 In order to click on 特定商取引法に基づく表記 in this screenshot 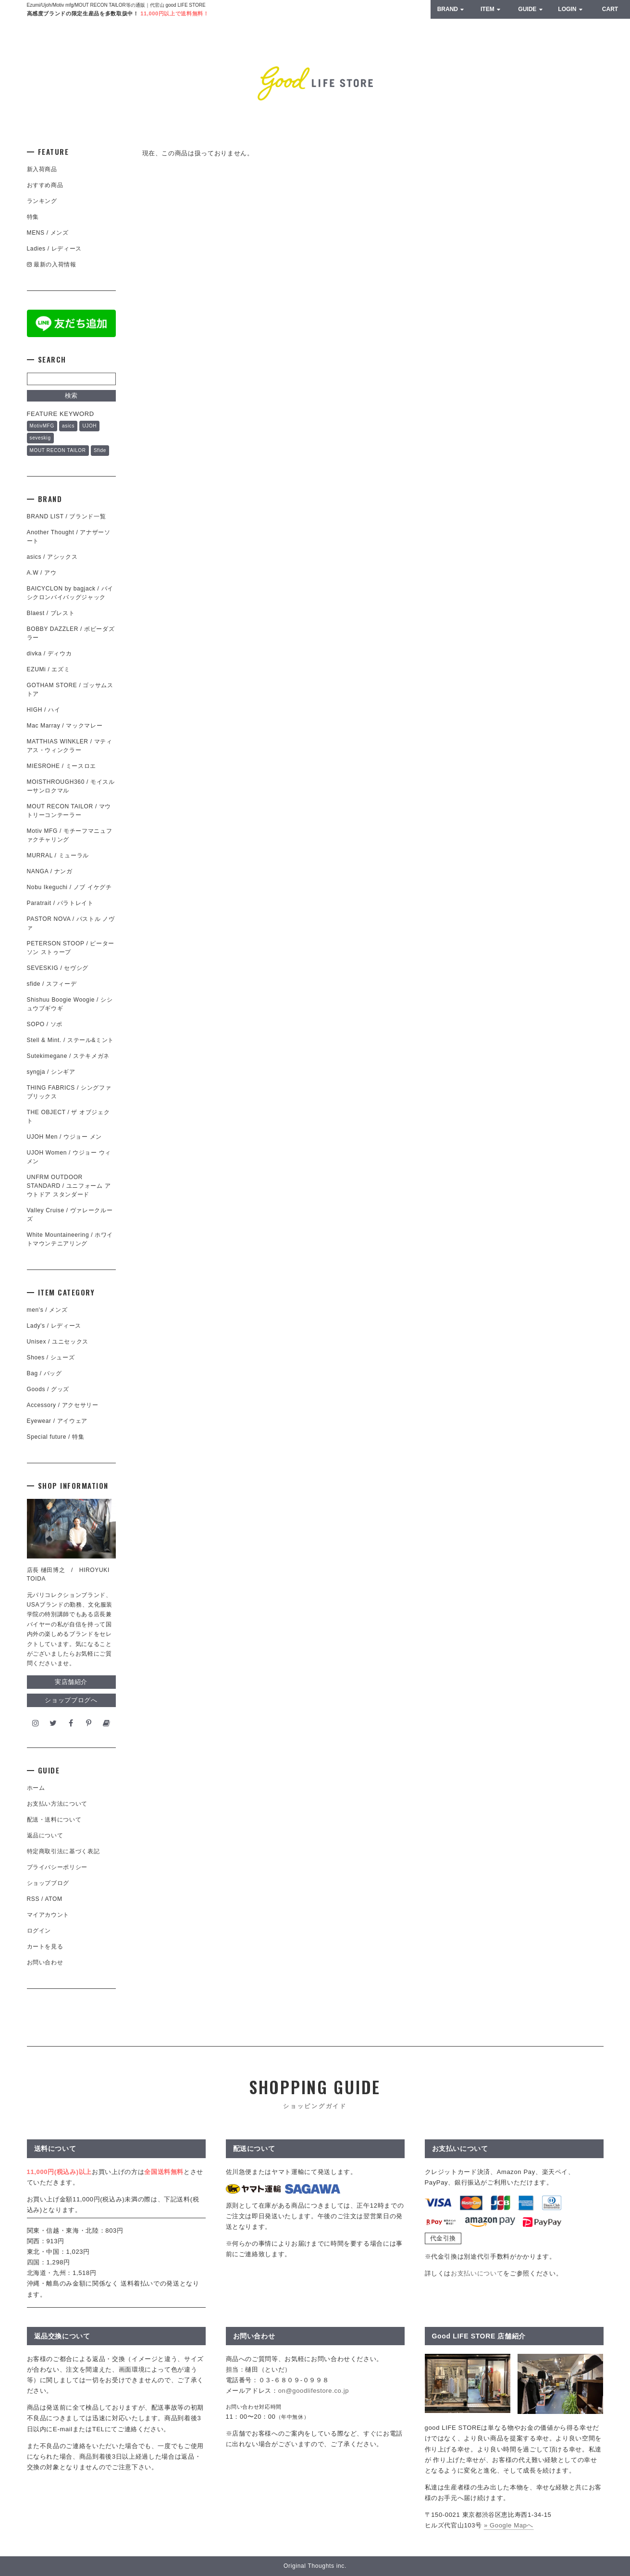, I will do `click(63, 1851)`.